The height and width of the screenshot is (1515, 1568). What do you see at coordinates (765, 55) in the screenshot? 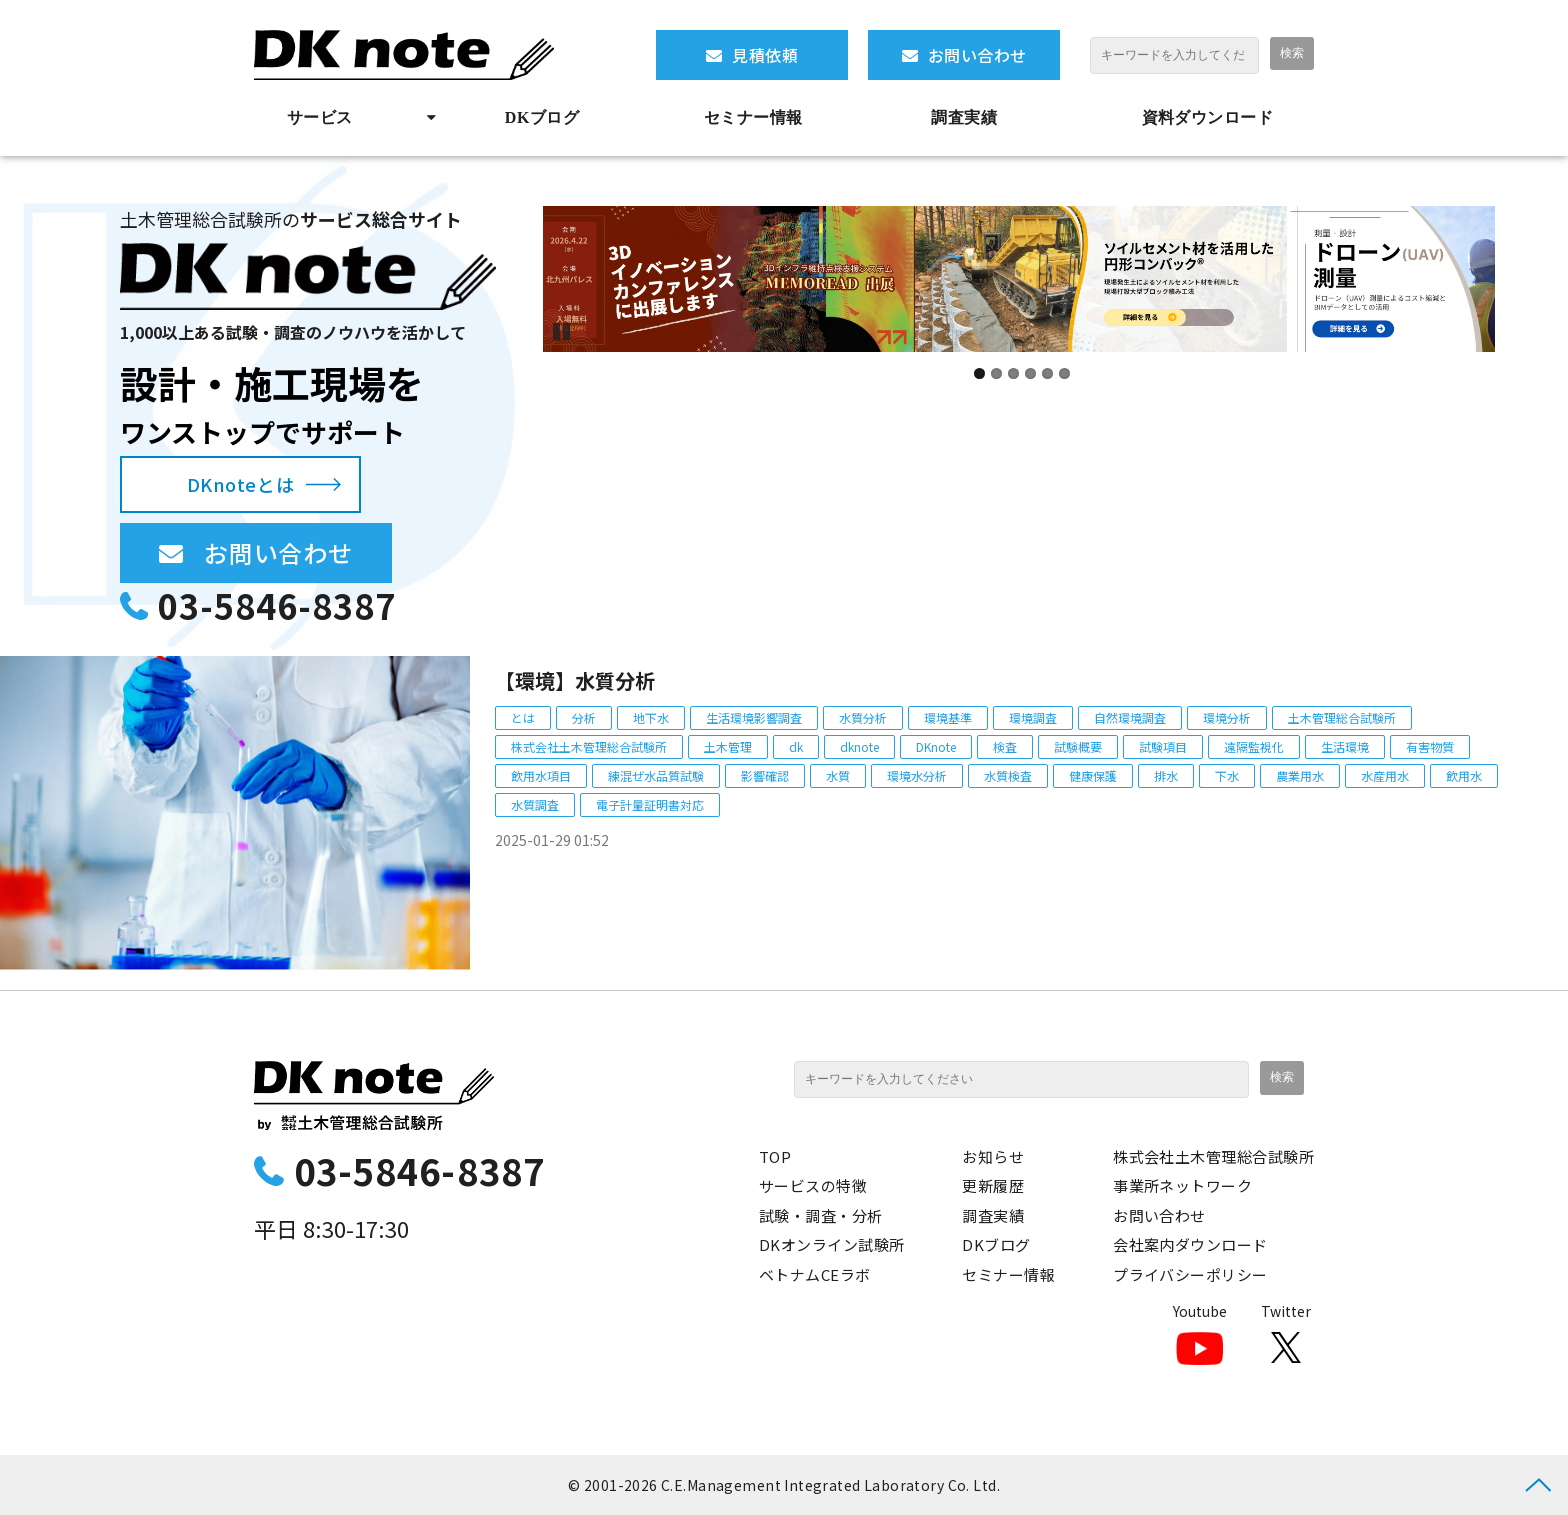
I see `見積依頼` at bounding box center [765, 55].